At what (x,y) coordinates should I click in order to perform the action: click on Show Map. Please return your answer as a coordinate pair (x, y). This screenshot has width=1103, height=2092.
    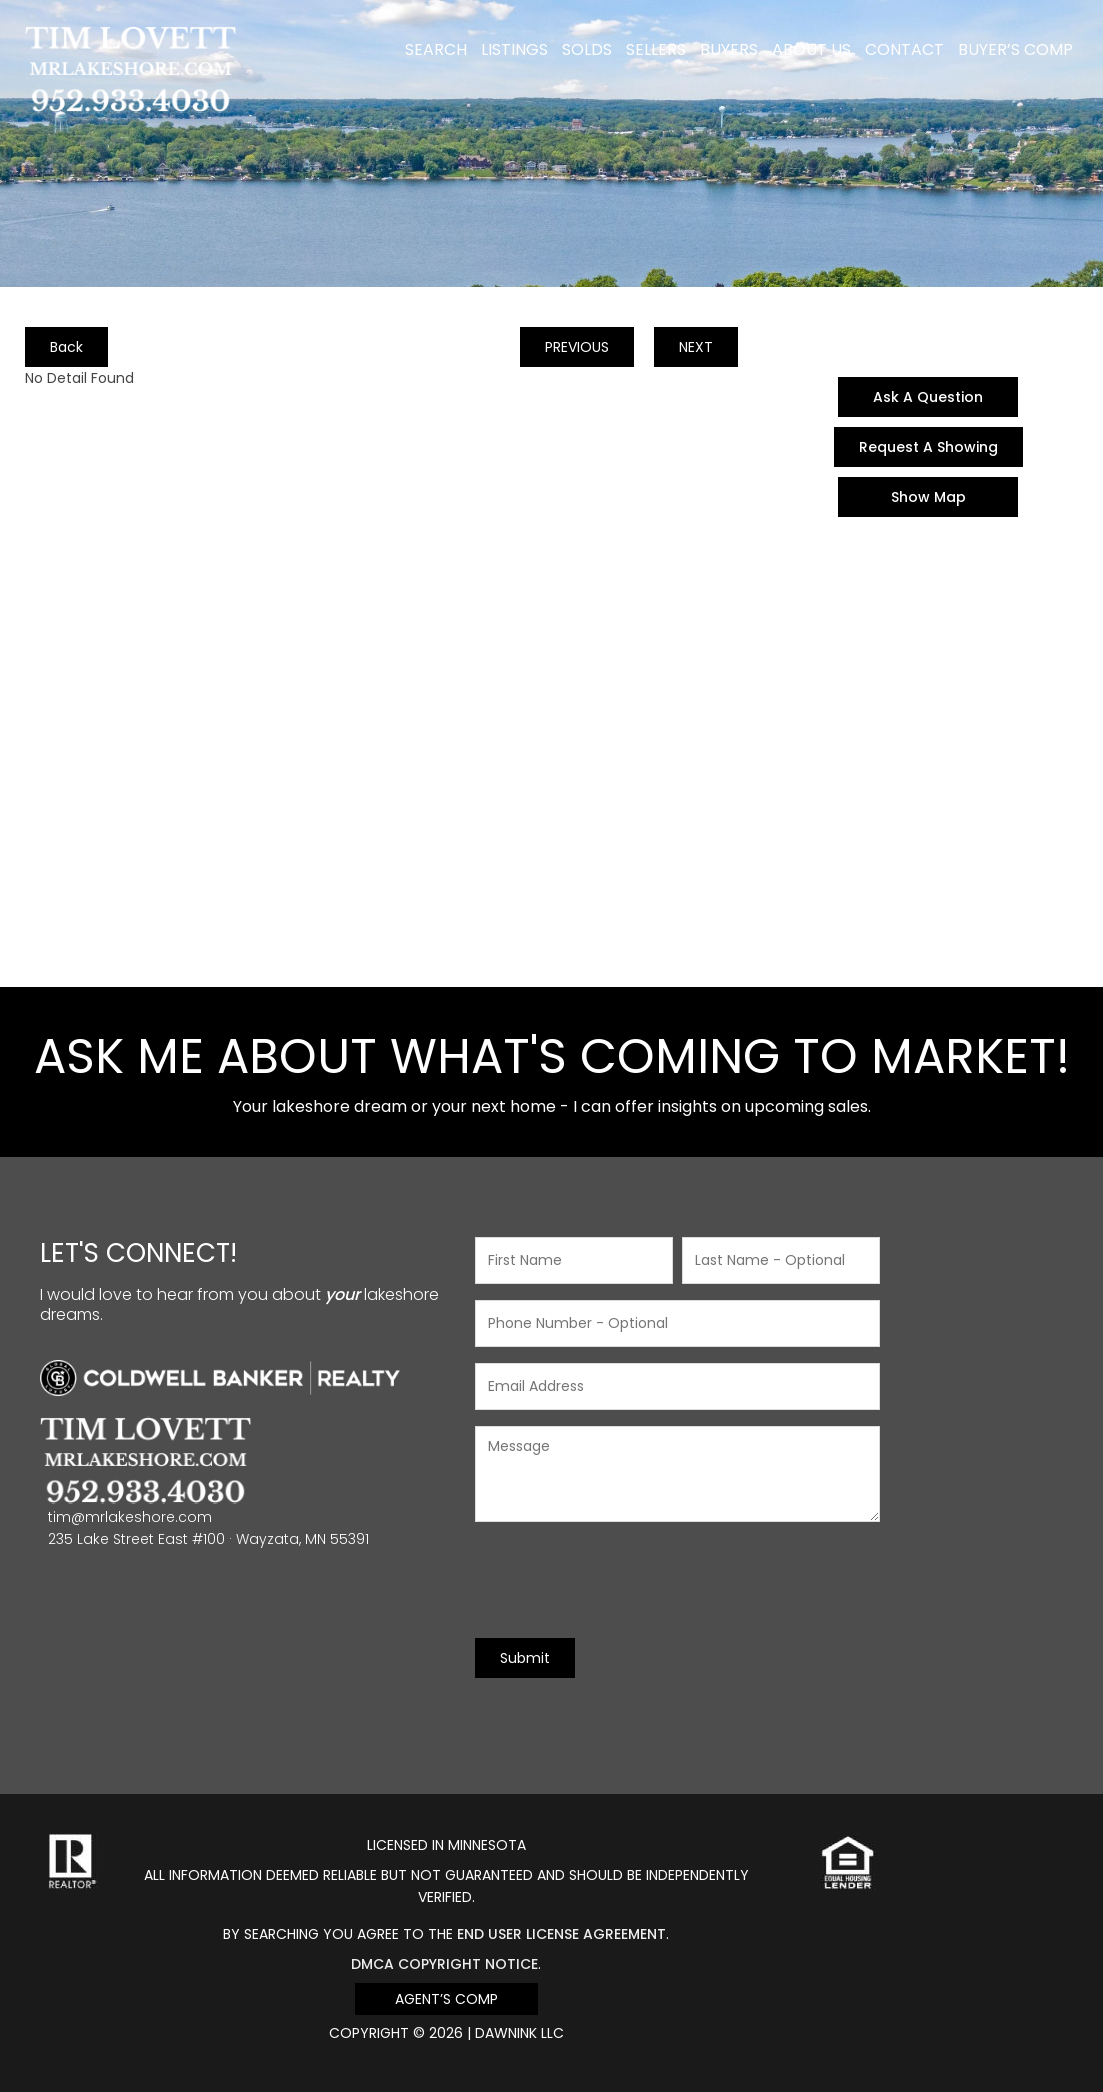
    Looking at the image, I should click on (928, 497).